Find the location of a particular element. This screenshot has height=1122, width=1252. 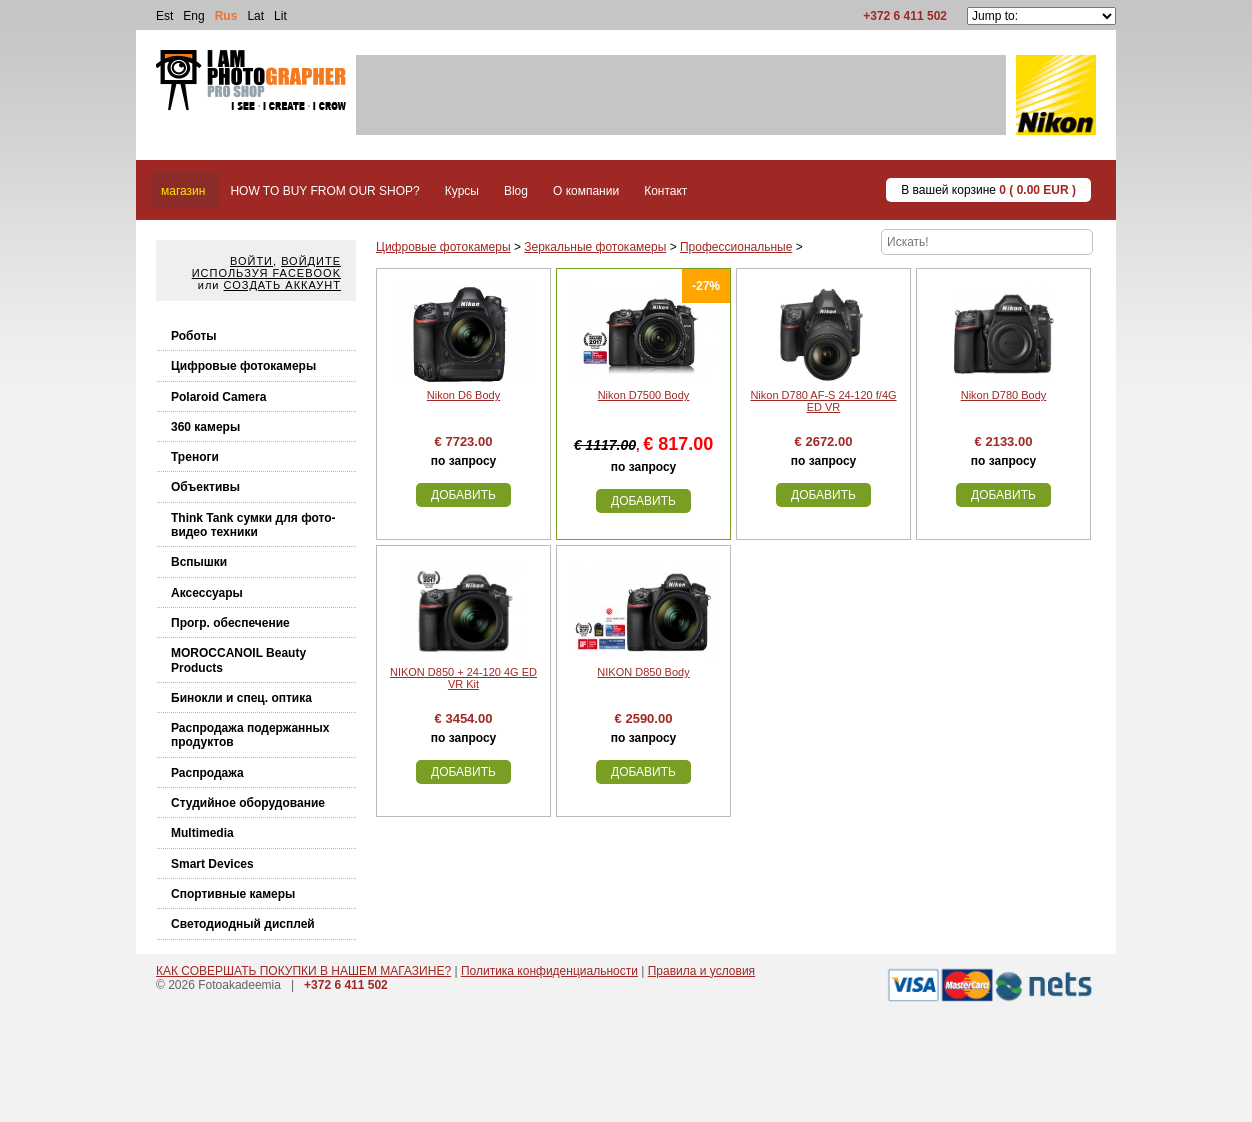

Lit is located at coordinates (280, 16).